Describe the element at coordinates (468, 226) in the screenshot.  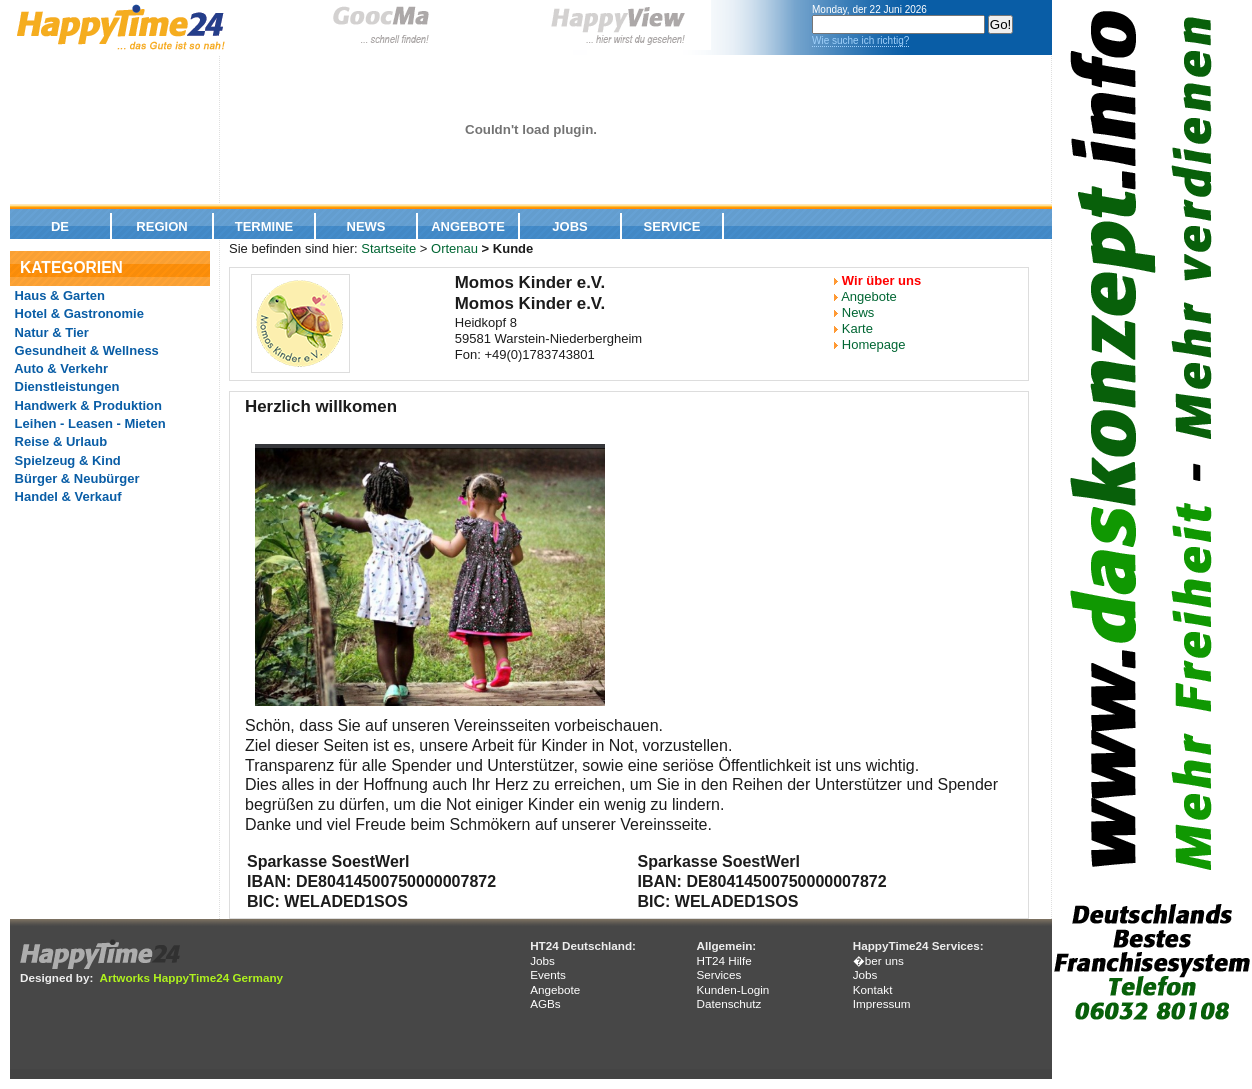
I see `Angebote` at that location.